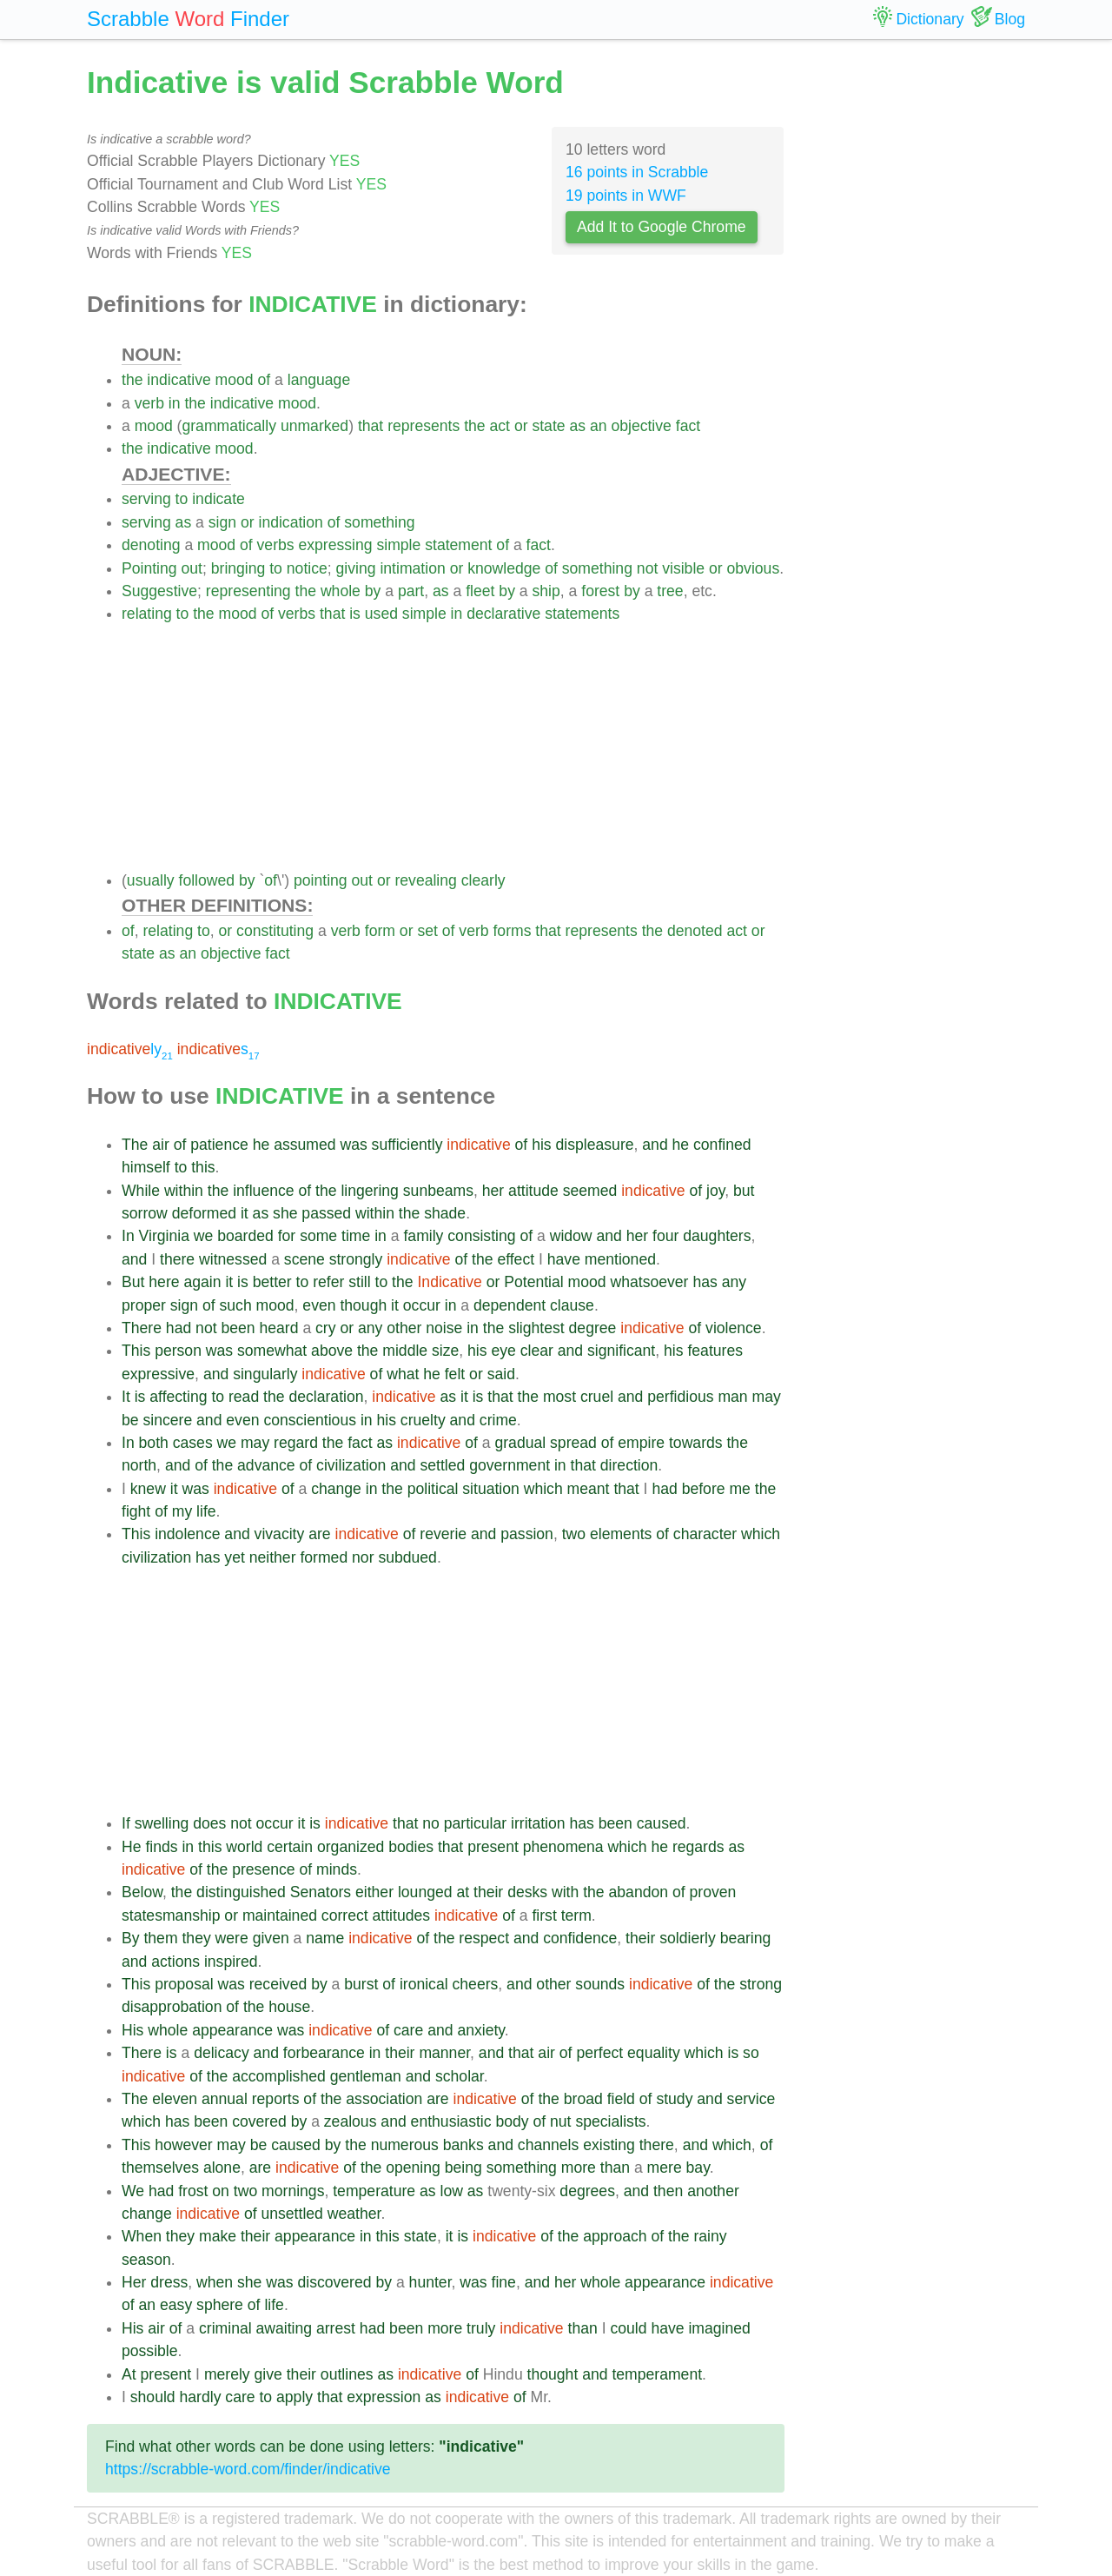 This screenshot has width=1112, height=2576. Describe the element at coordinates (713, 2191) in the screenshot. I see `another` at that location.